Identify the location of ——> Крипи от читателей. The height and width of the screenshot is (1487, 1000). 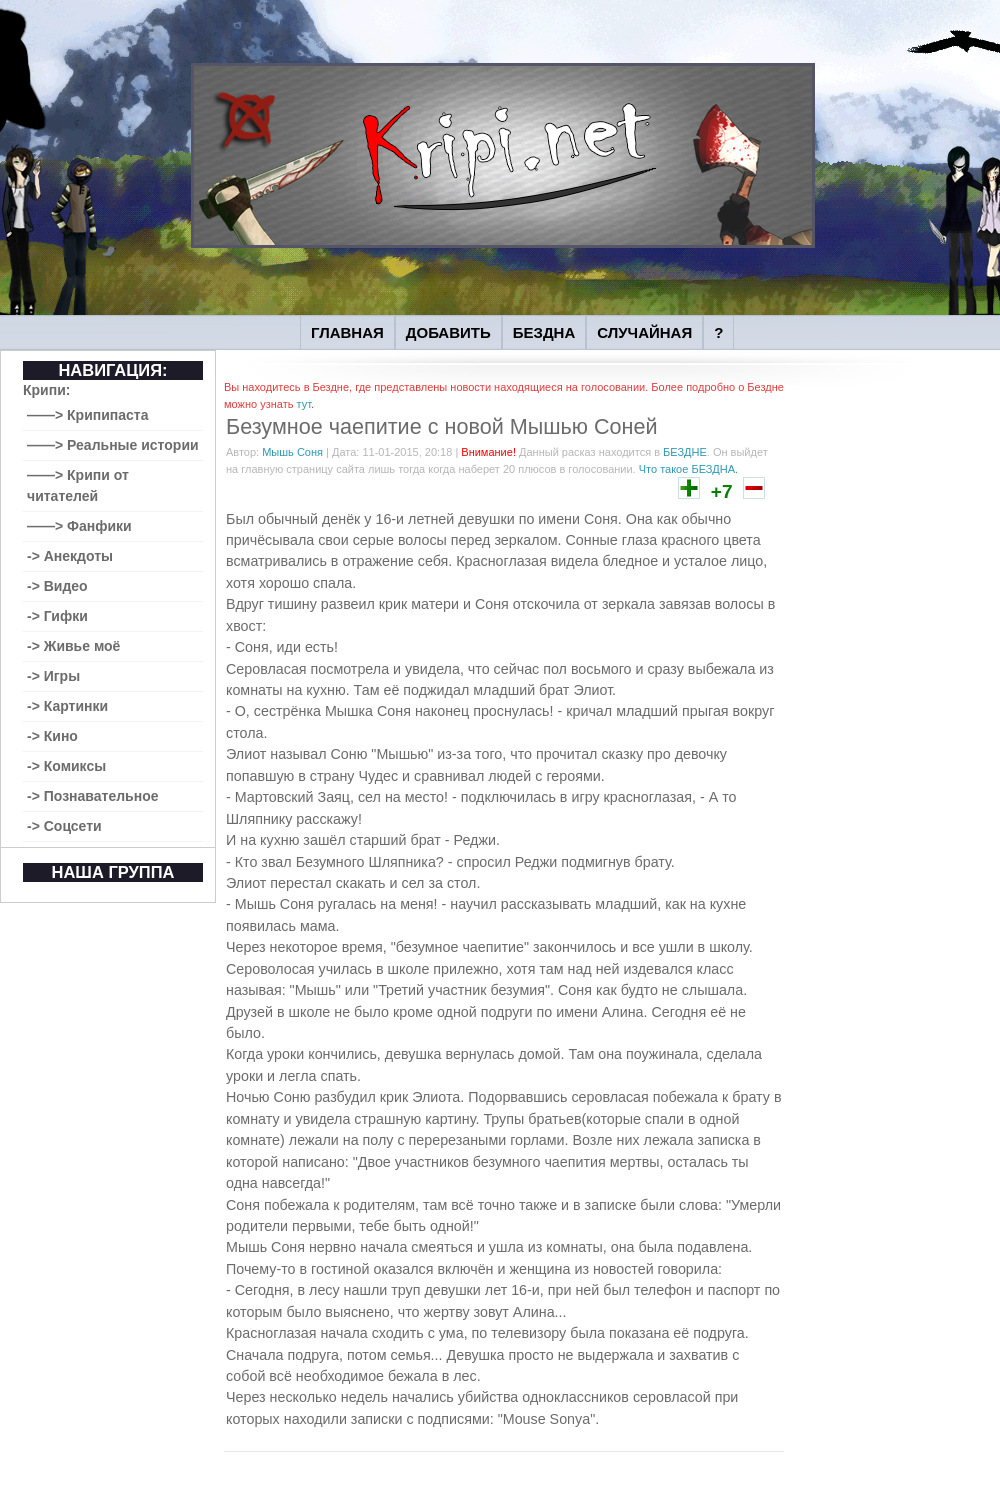
(78, 485).